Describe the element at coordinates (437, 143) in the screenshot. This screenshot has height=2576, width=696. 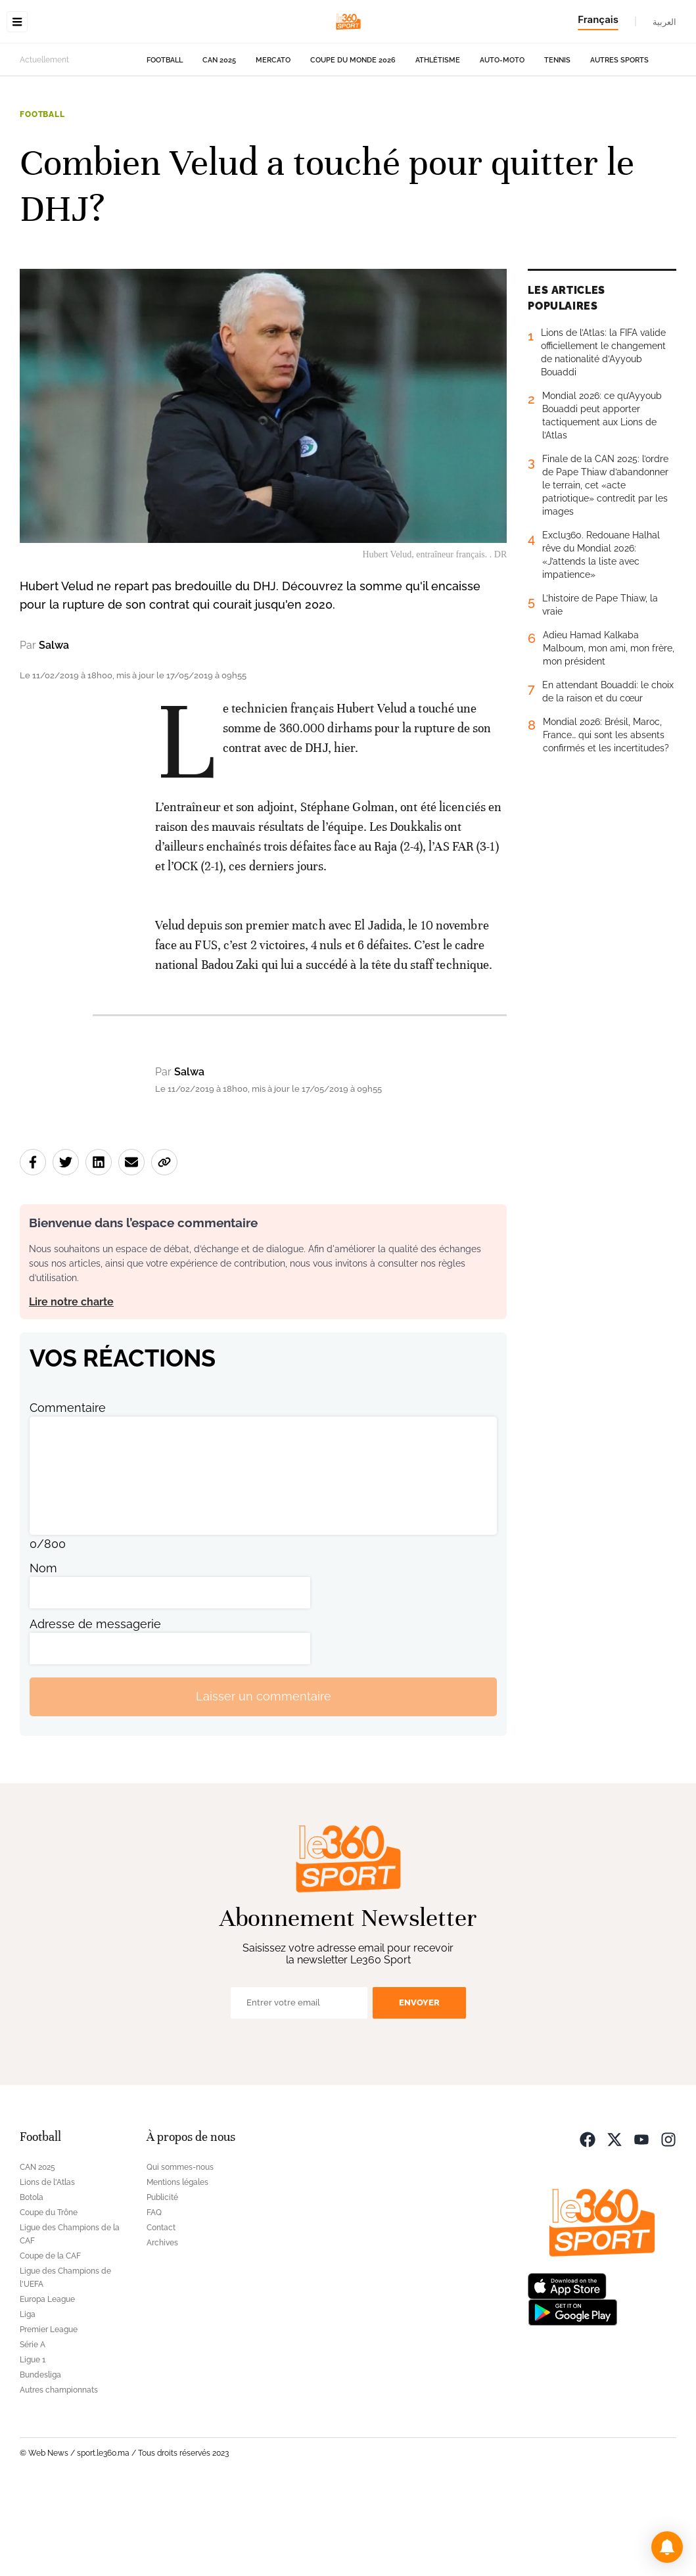
I see `Athlétisme` at that location.